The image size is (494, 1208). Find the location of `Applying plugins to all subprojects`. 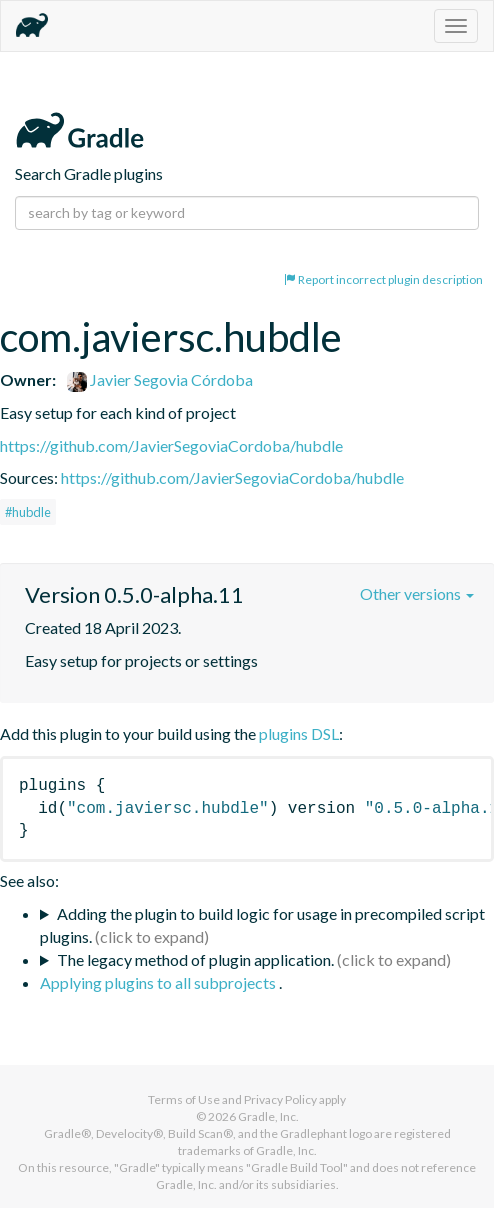

Applying plugins to all subprojects is located at coordinates (159, 982).